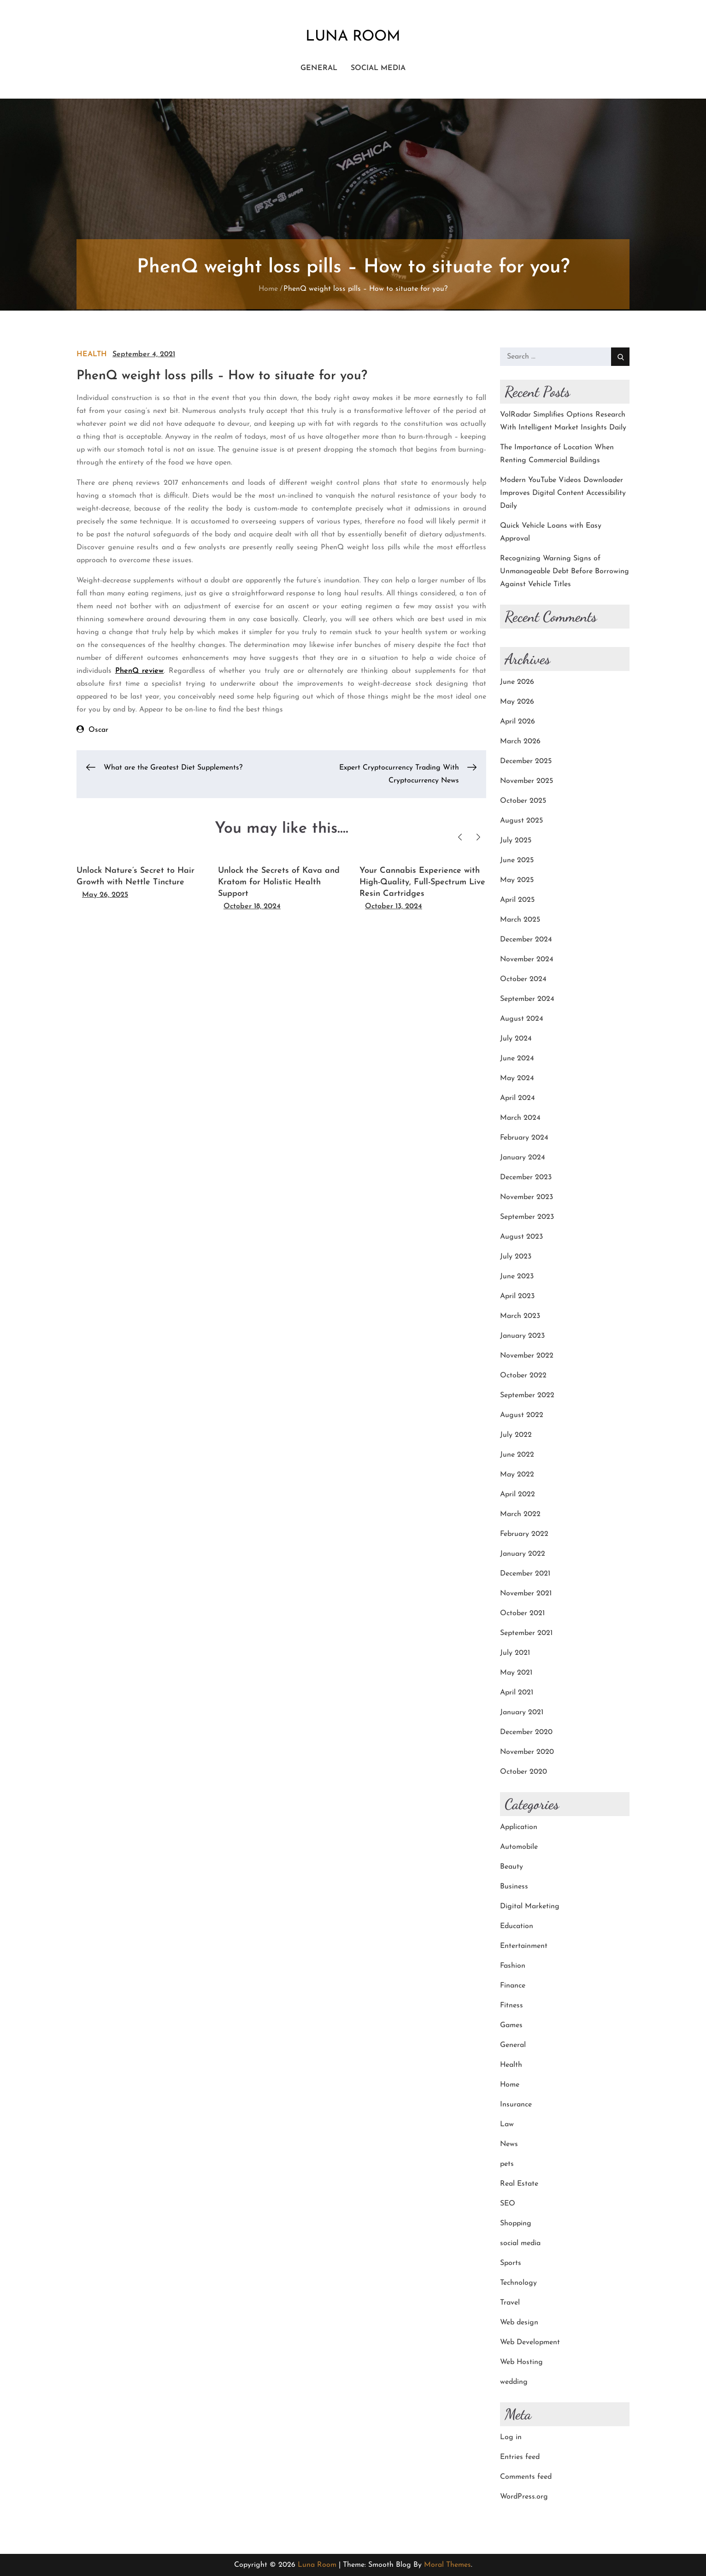 The image size is (706, 2576). What do you see at coordinates (521, 1712) in the screenshot?
I see `January 2021` at bounding box center [521, 1712].